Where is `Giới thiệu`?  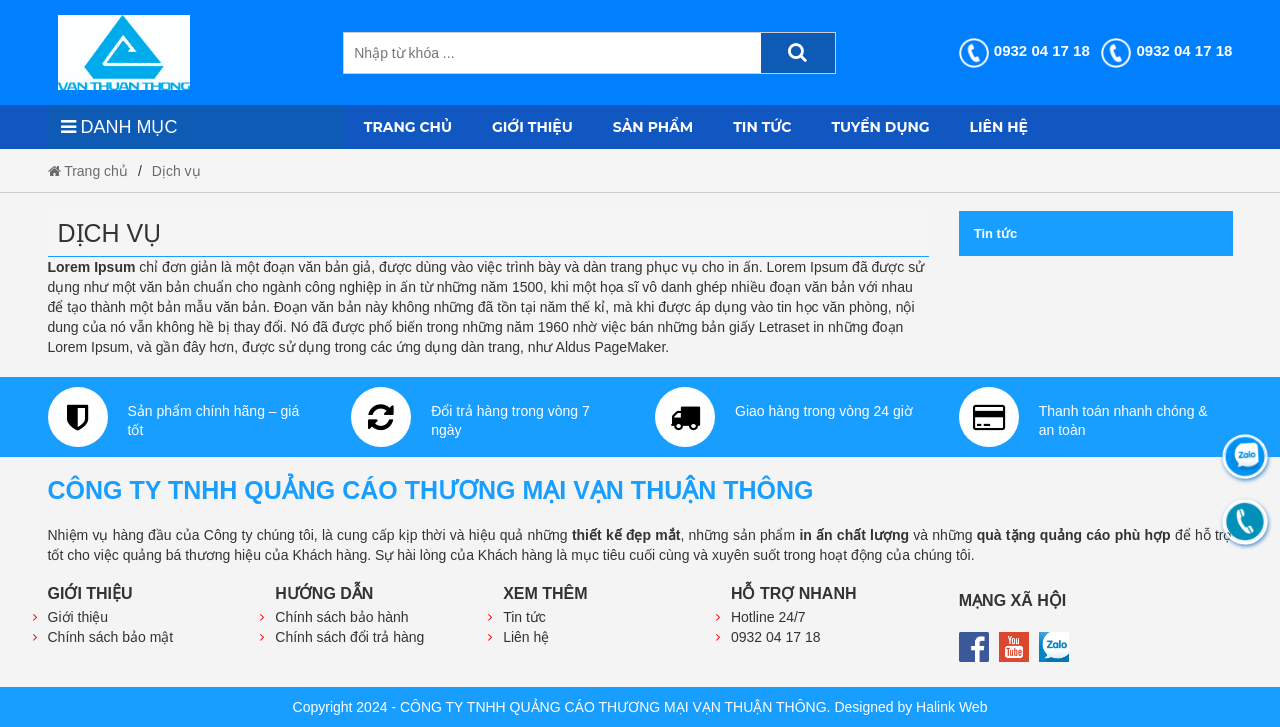
Giới thiệu is located at coordinates (532, 127).